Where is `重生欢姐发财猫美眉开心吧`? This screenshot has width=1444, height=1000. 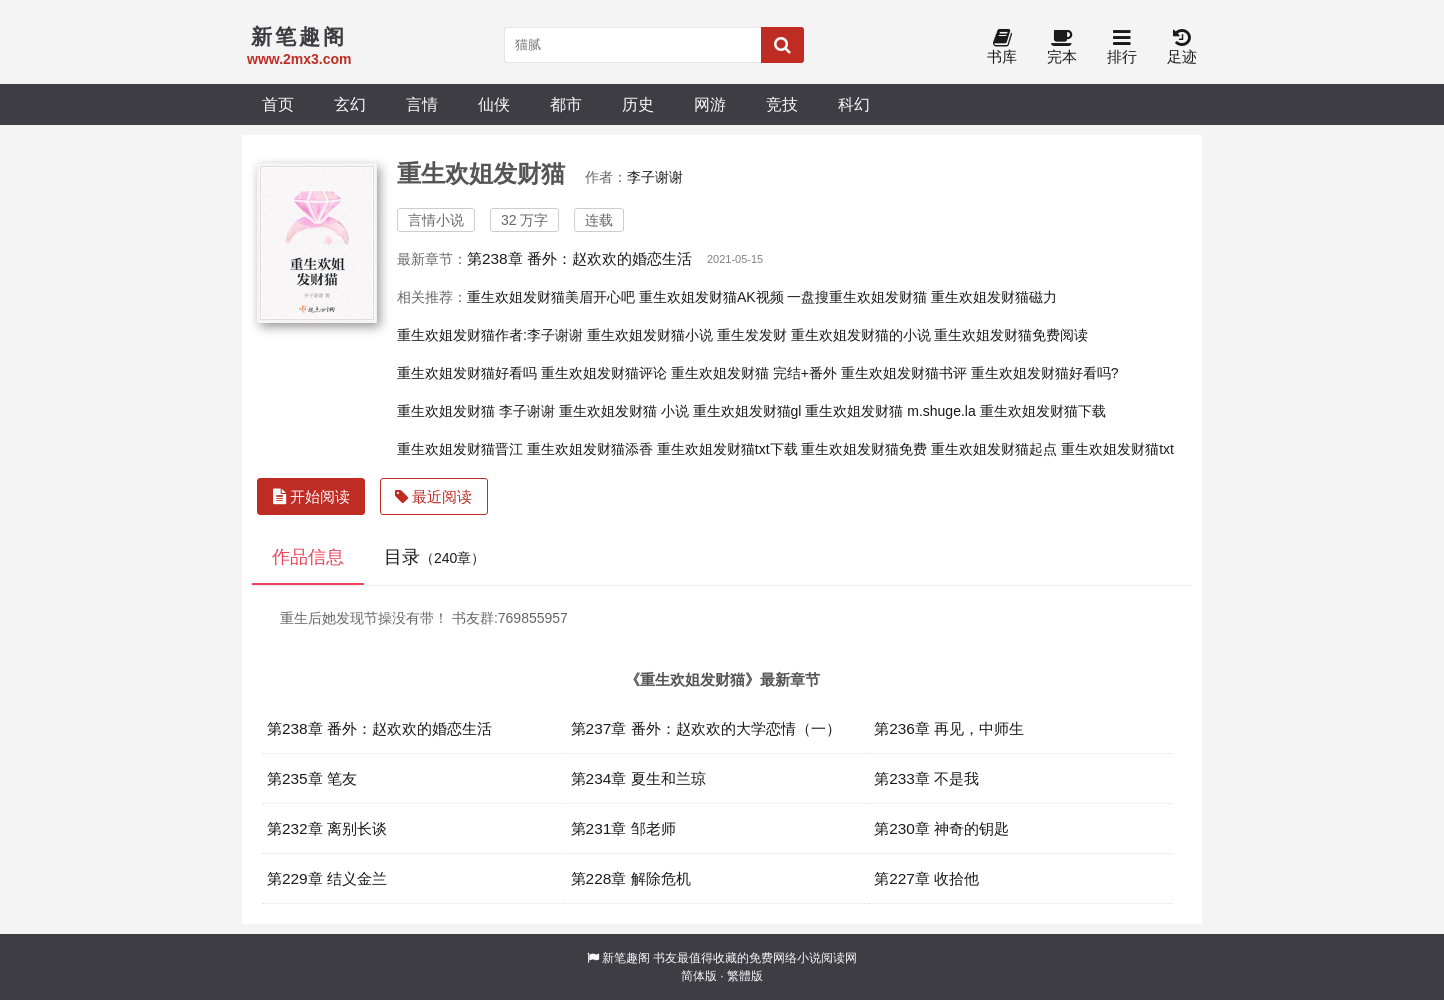
重生欢姐发财猫美眉开心吧 is located at coordinates (551, 297).